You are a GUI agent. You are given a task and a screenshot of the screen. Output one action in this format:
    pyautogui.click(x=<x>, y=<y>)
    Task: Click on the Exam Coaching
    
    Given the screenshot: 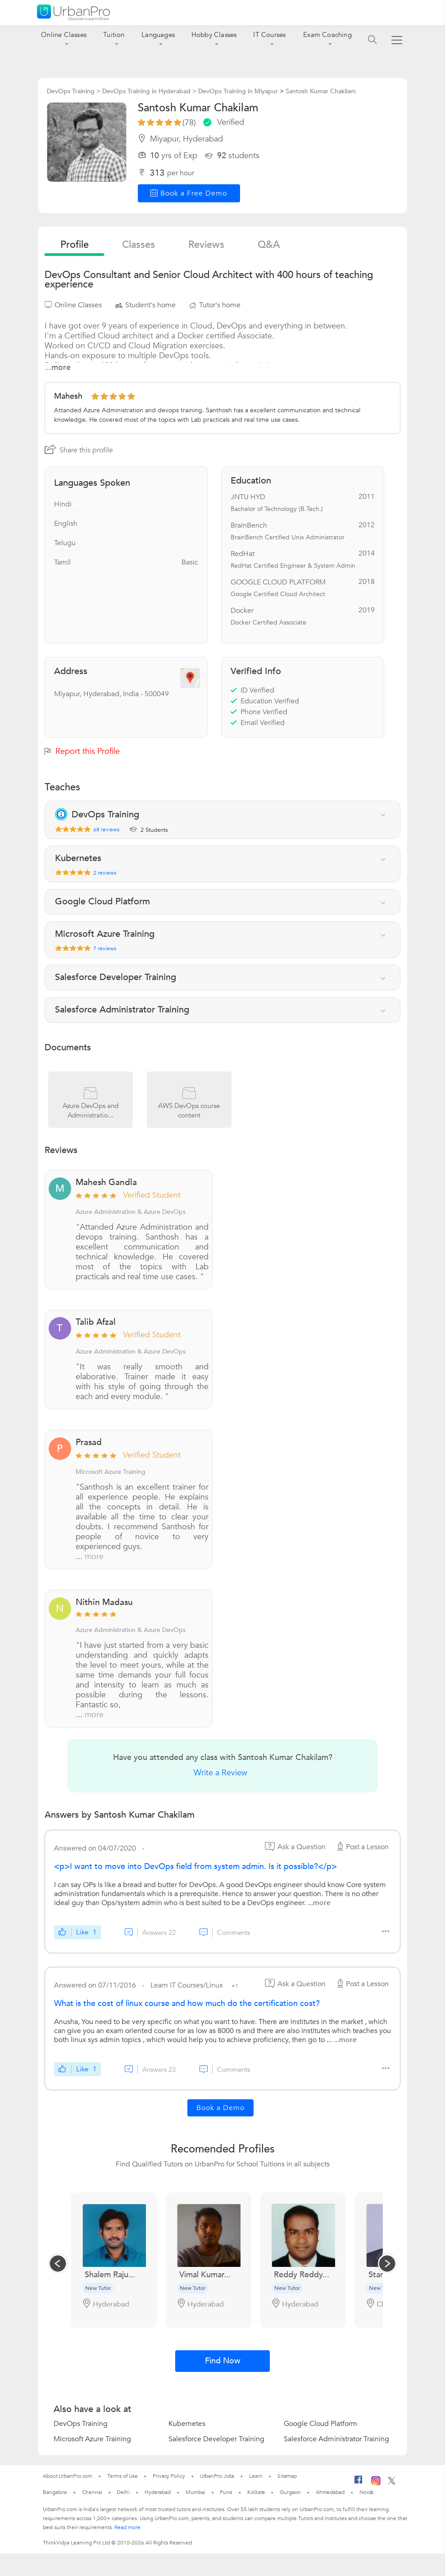 What is the action you would take?
    pyautogui.click(x=327, y=34)
    